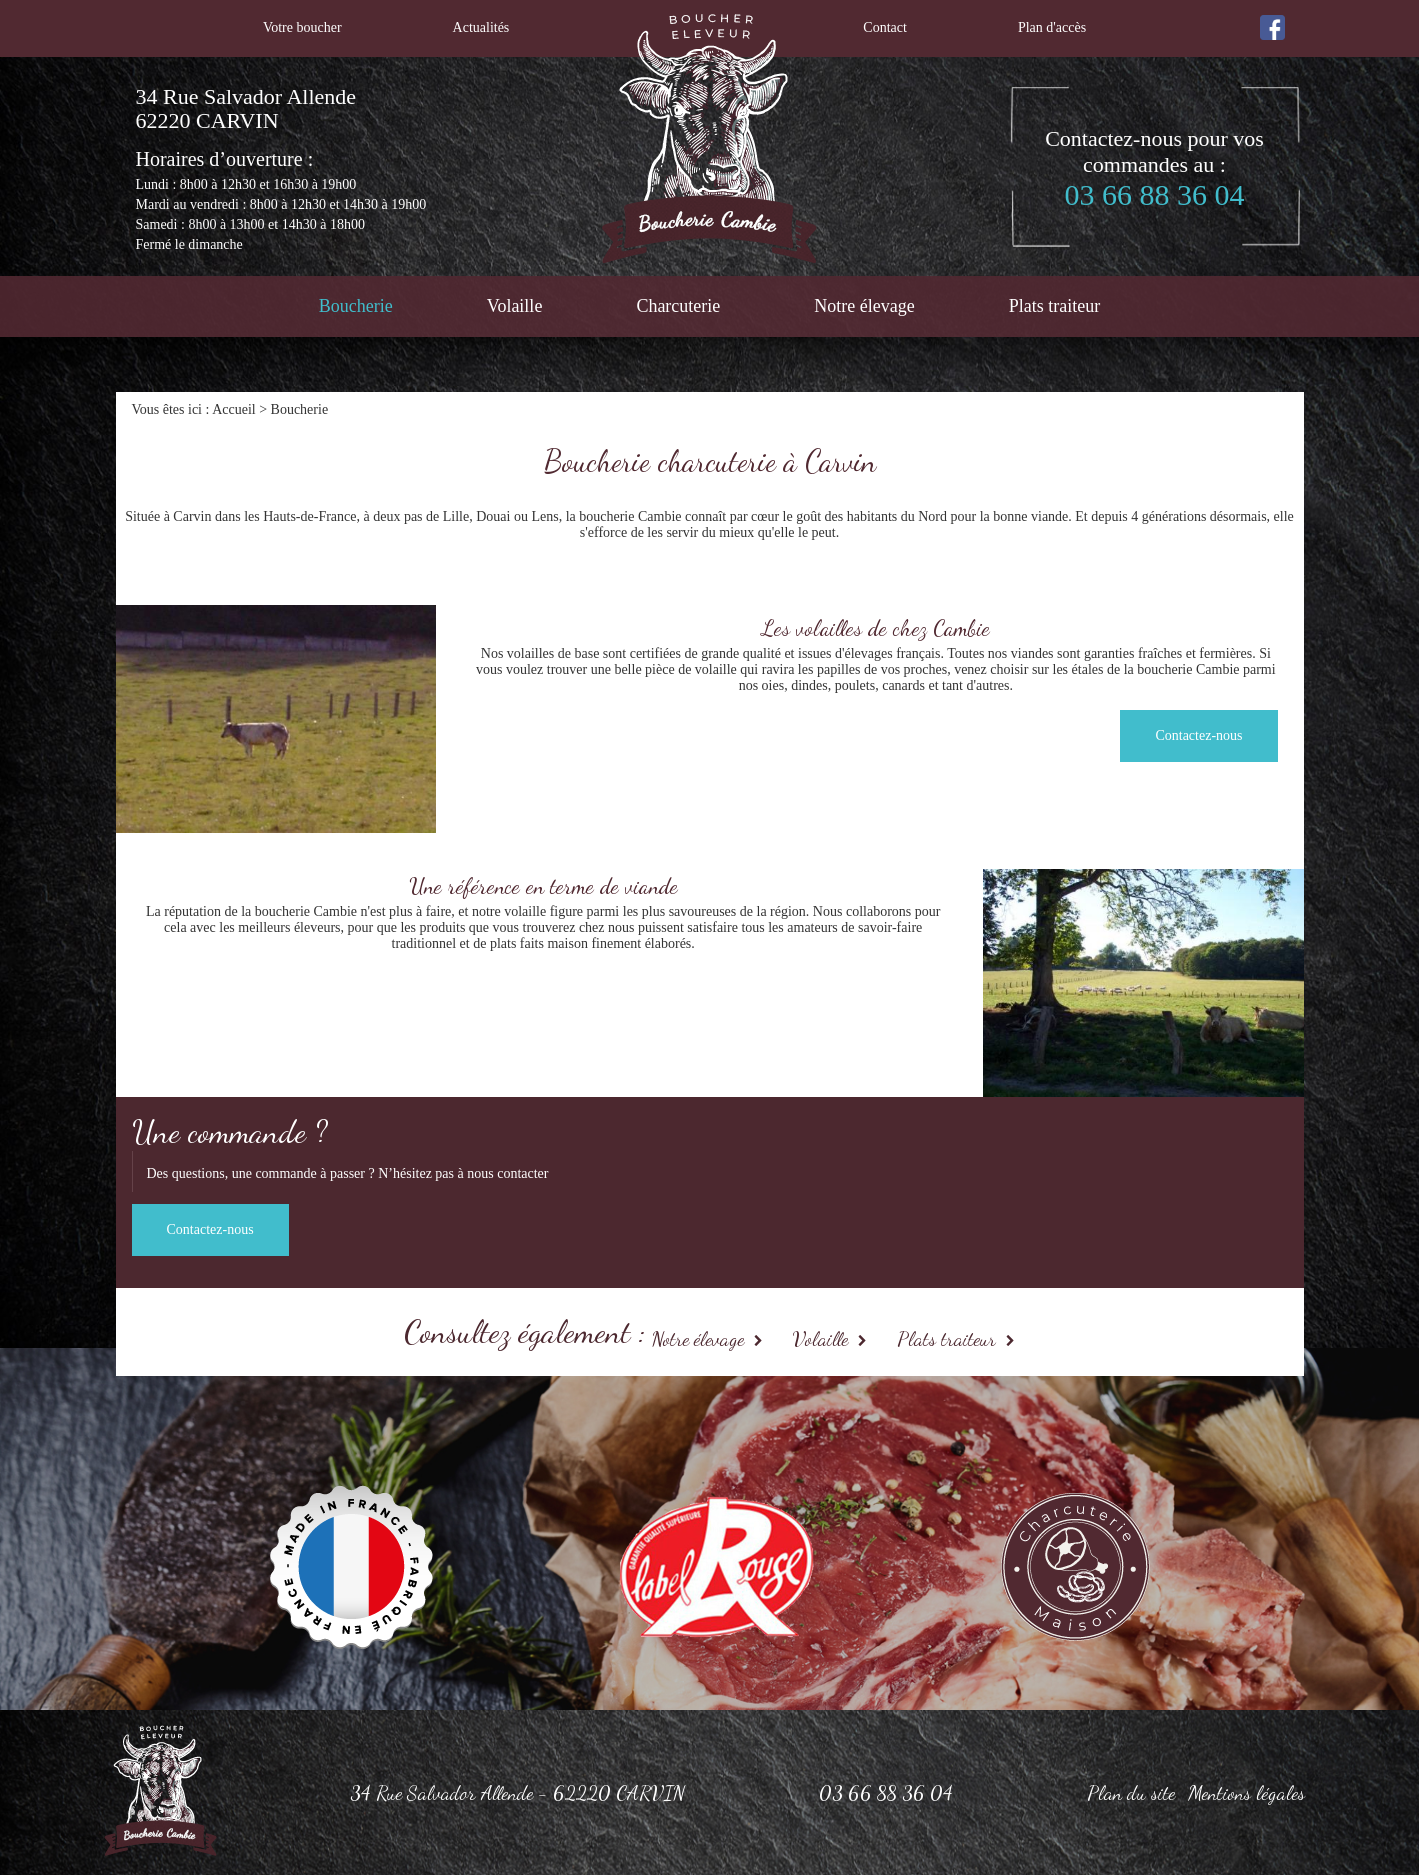 This screenshot has width=1419, height=1875. Describe the element at coordinates (1198, 735) in the screenshot. I see `Contactez-nous` at that location.